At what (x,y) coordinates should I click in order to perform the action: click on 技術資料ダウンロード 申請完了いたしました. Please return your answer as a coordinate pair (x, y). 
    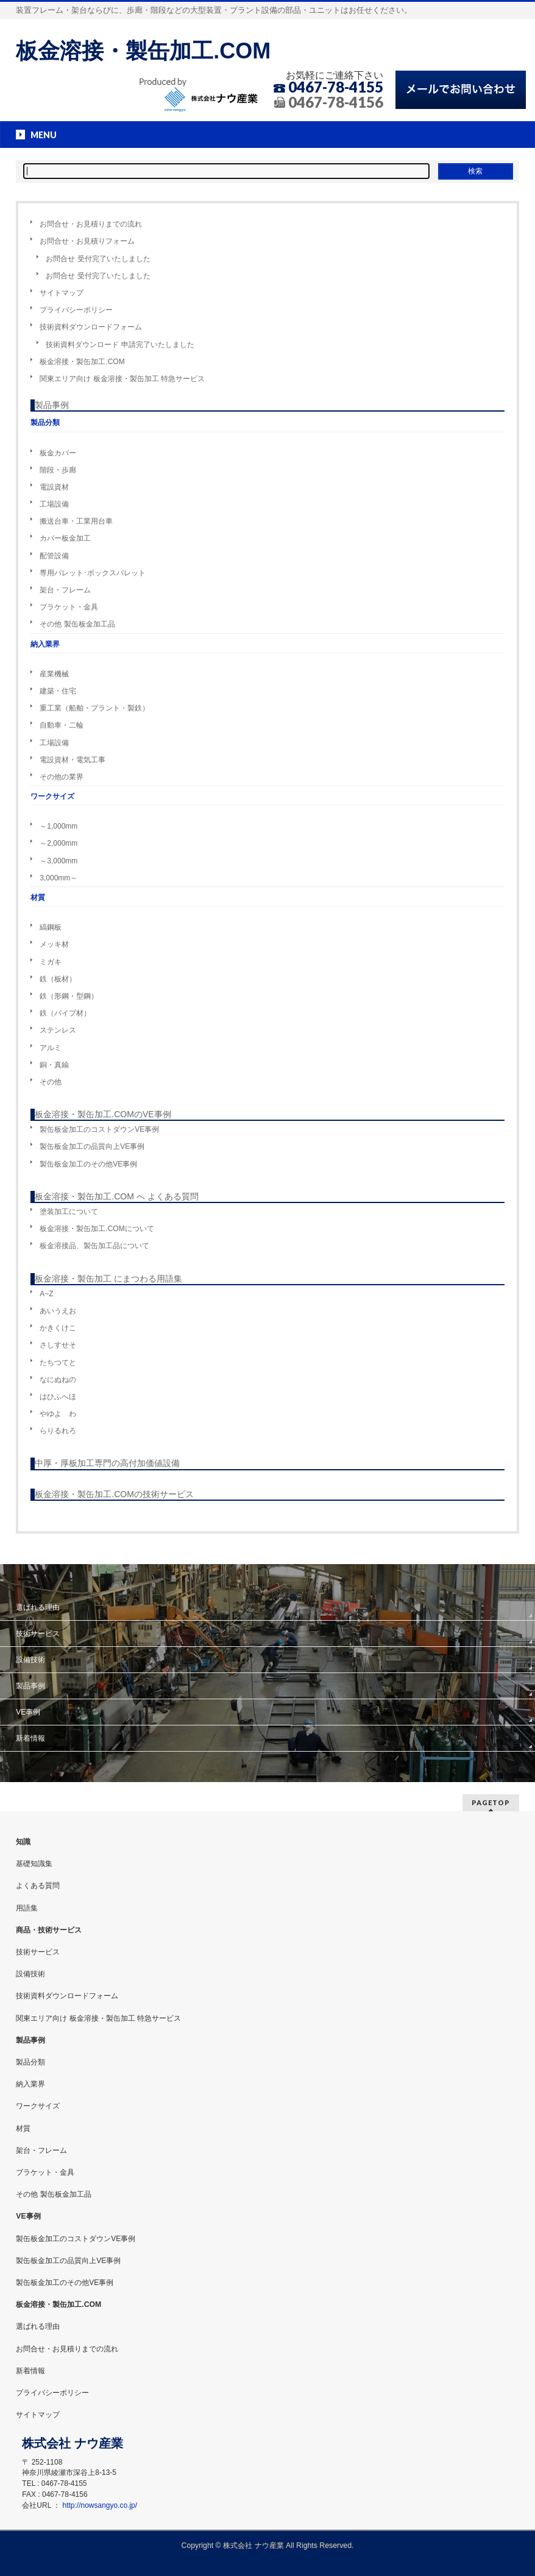
    Looking at the image, I should click on (120, 344).